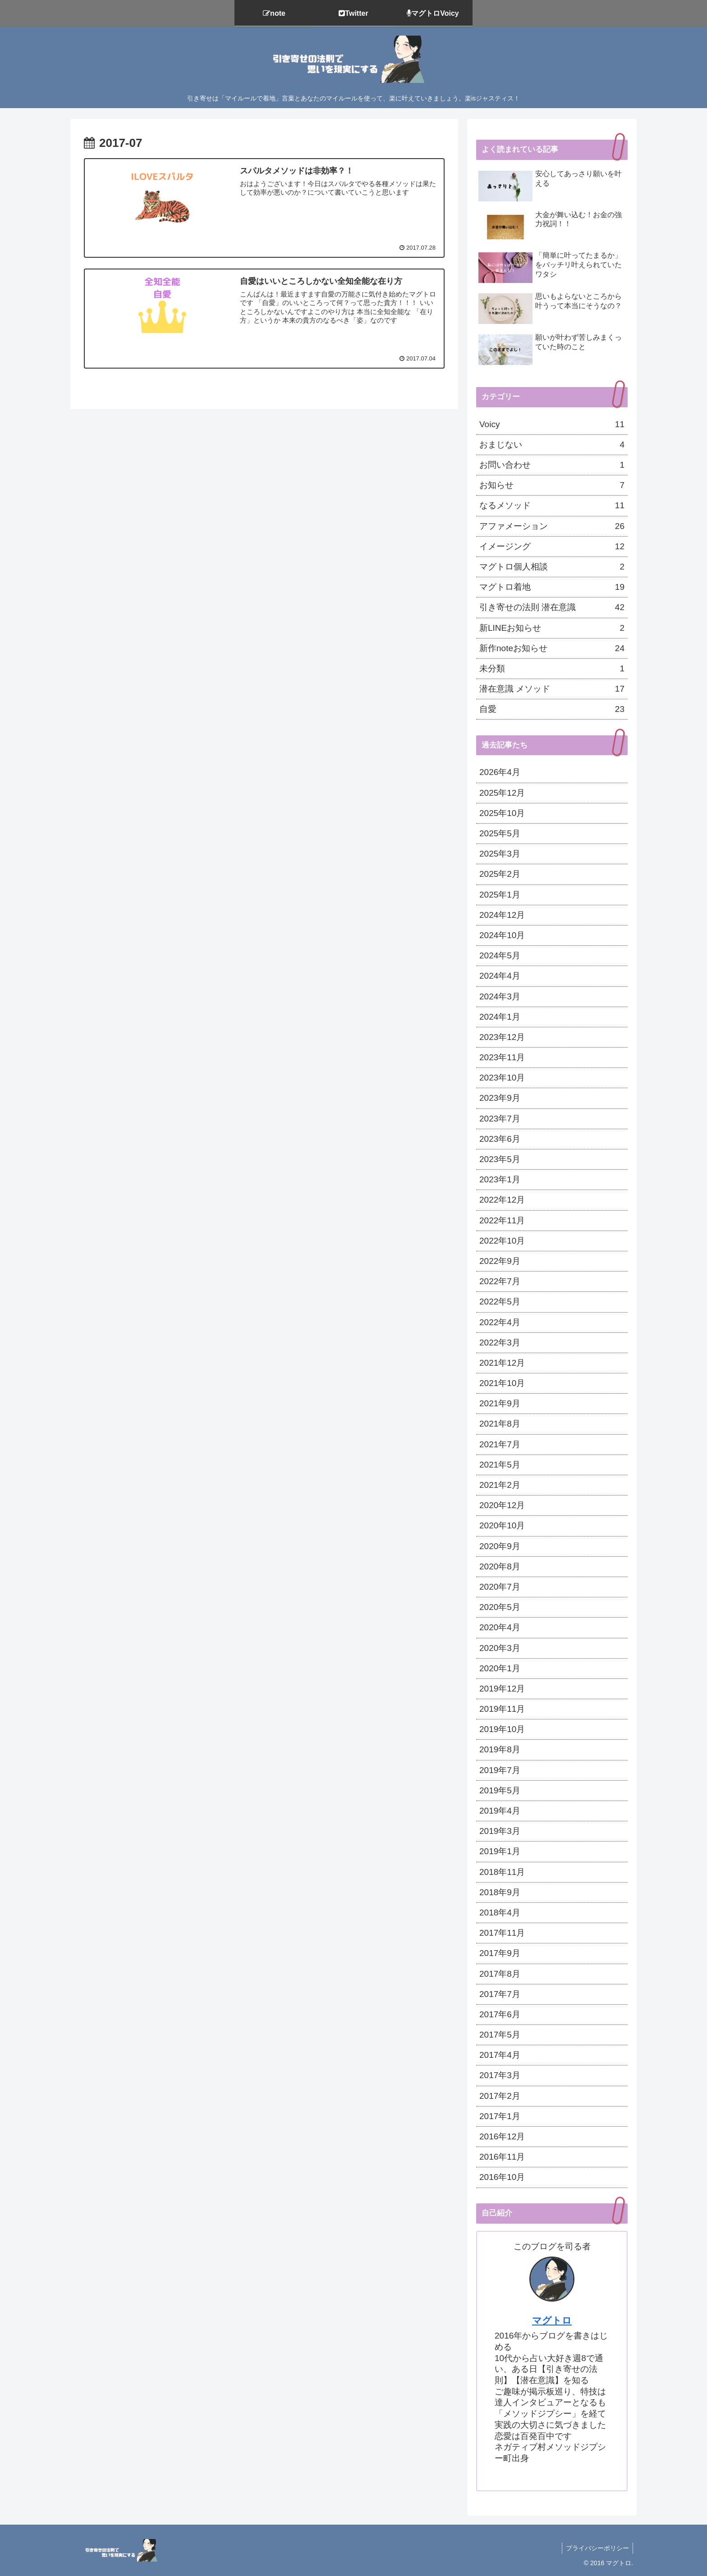 This screenshot has width=707, height=2576. What do you see at coordinates (499, 1098) in the screenshot?
I see `2023年9月` at bounding box center [499, 1098].